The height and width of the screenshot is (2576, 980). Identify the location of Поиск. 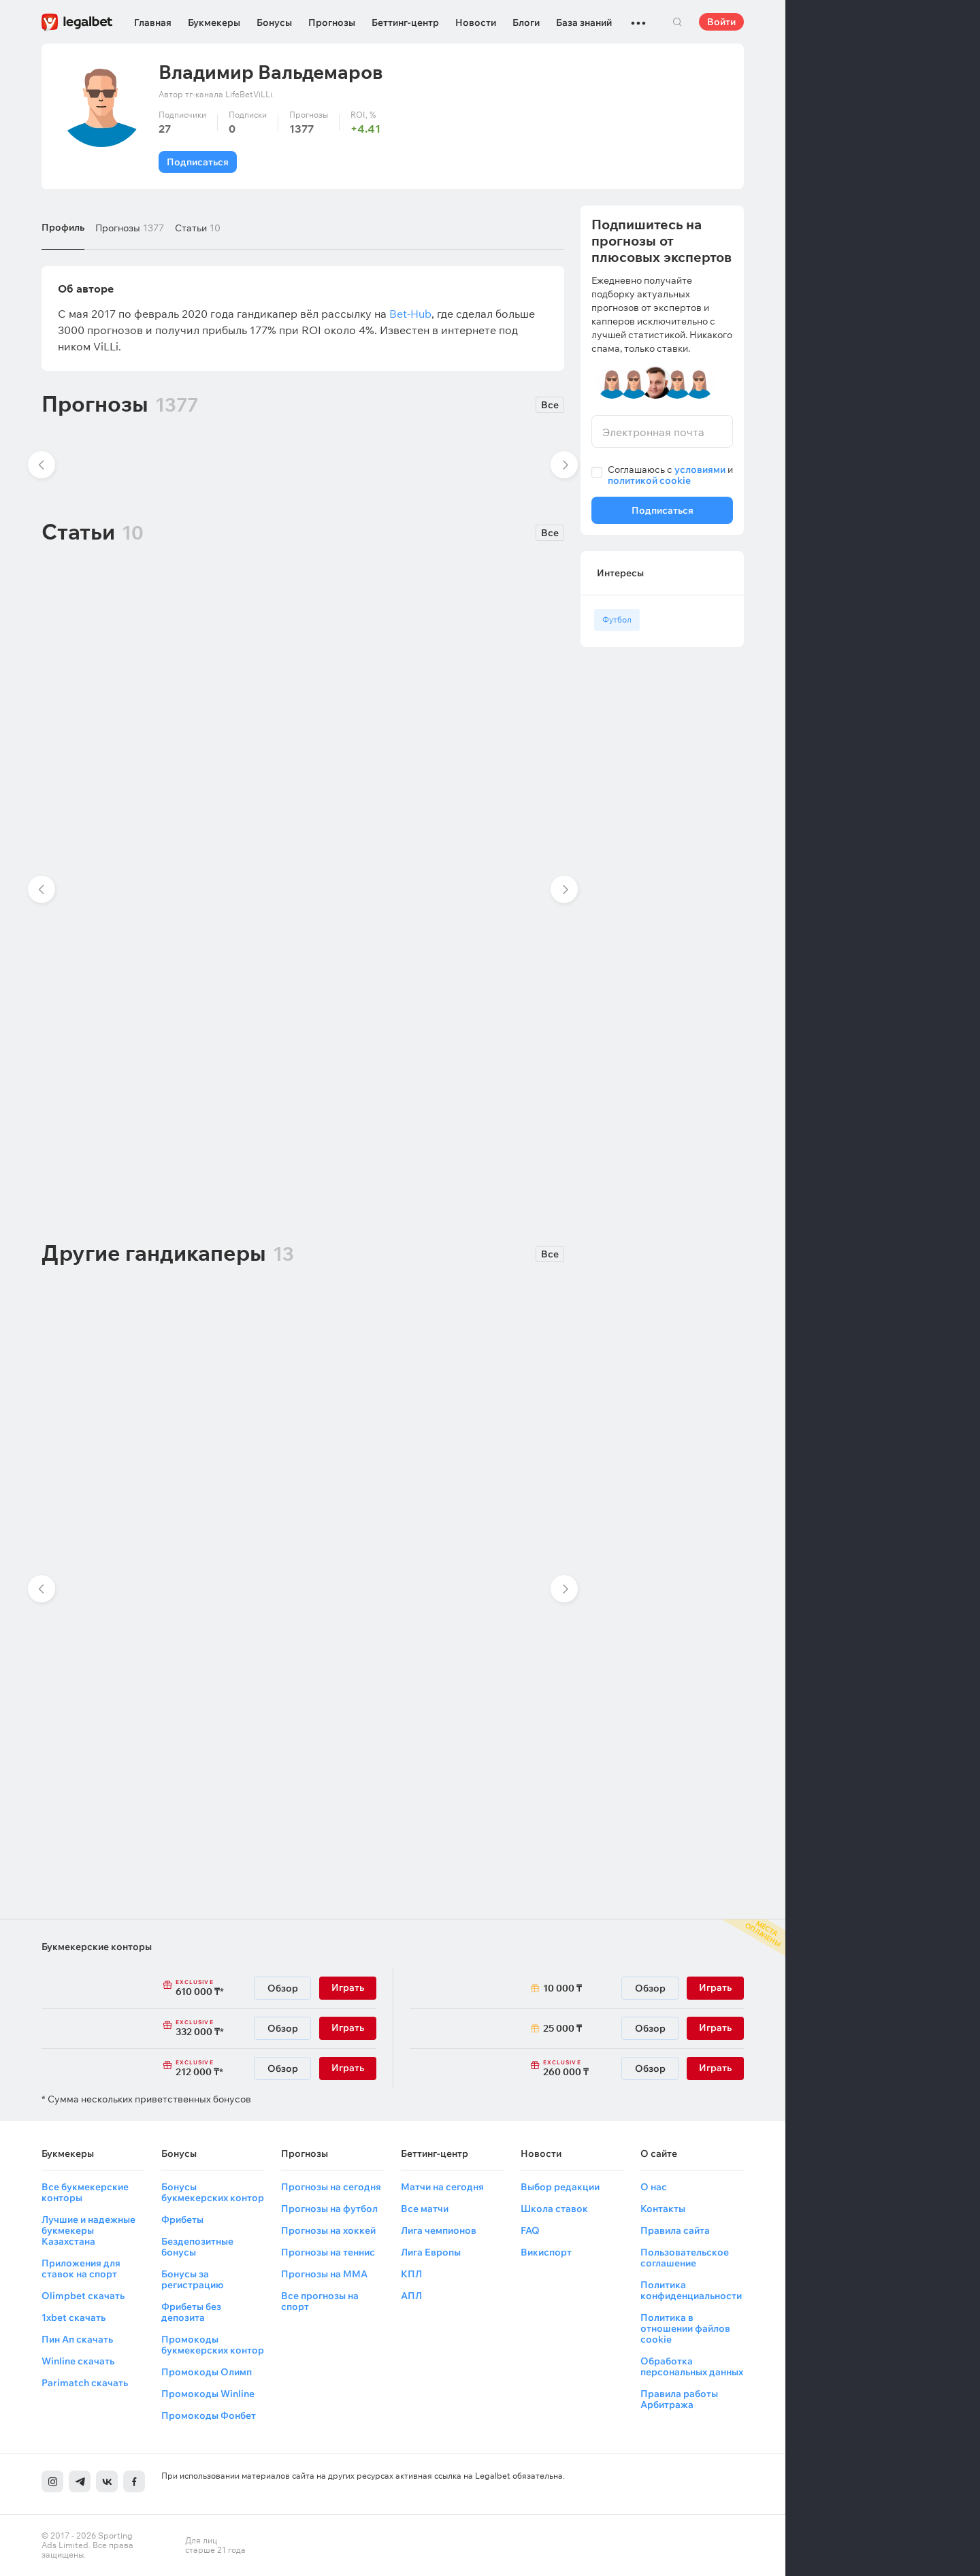
(677, 21).